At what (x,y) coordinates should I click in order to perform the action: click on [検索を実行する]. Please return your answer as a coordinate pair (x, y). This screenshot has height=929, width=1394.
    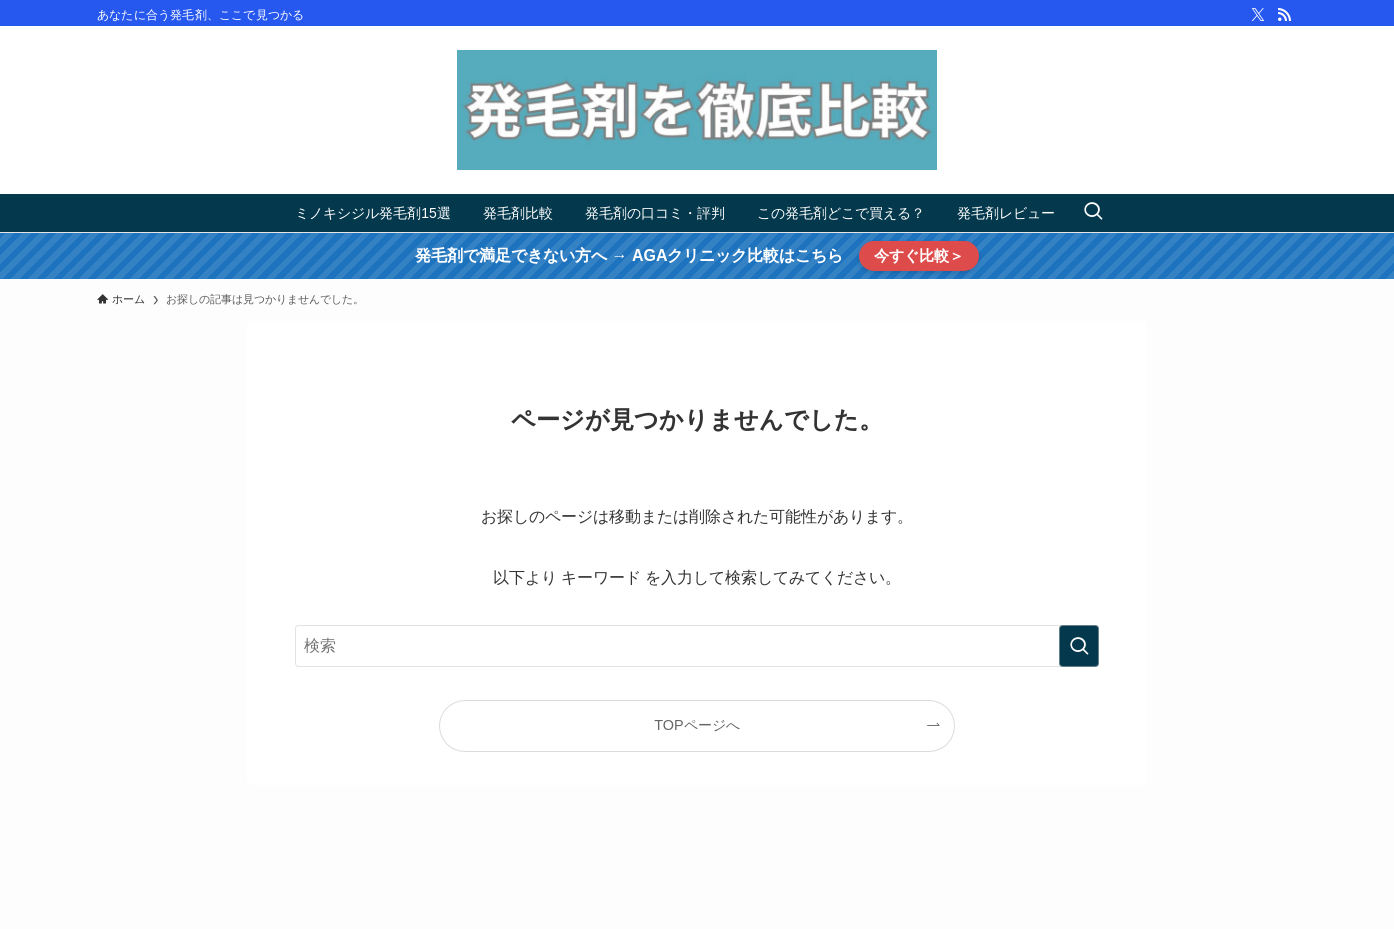
    Looking at the image, I should click on (1079, 646).